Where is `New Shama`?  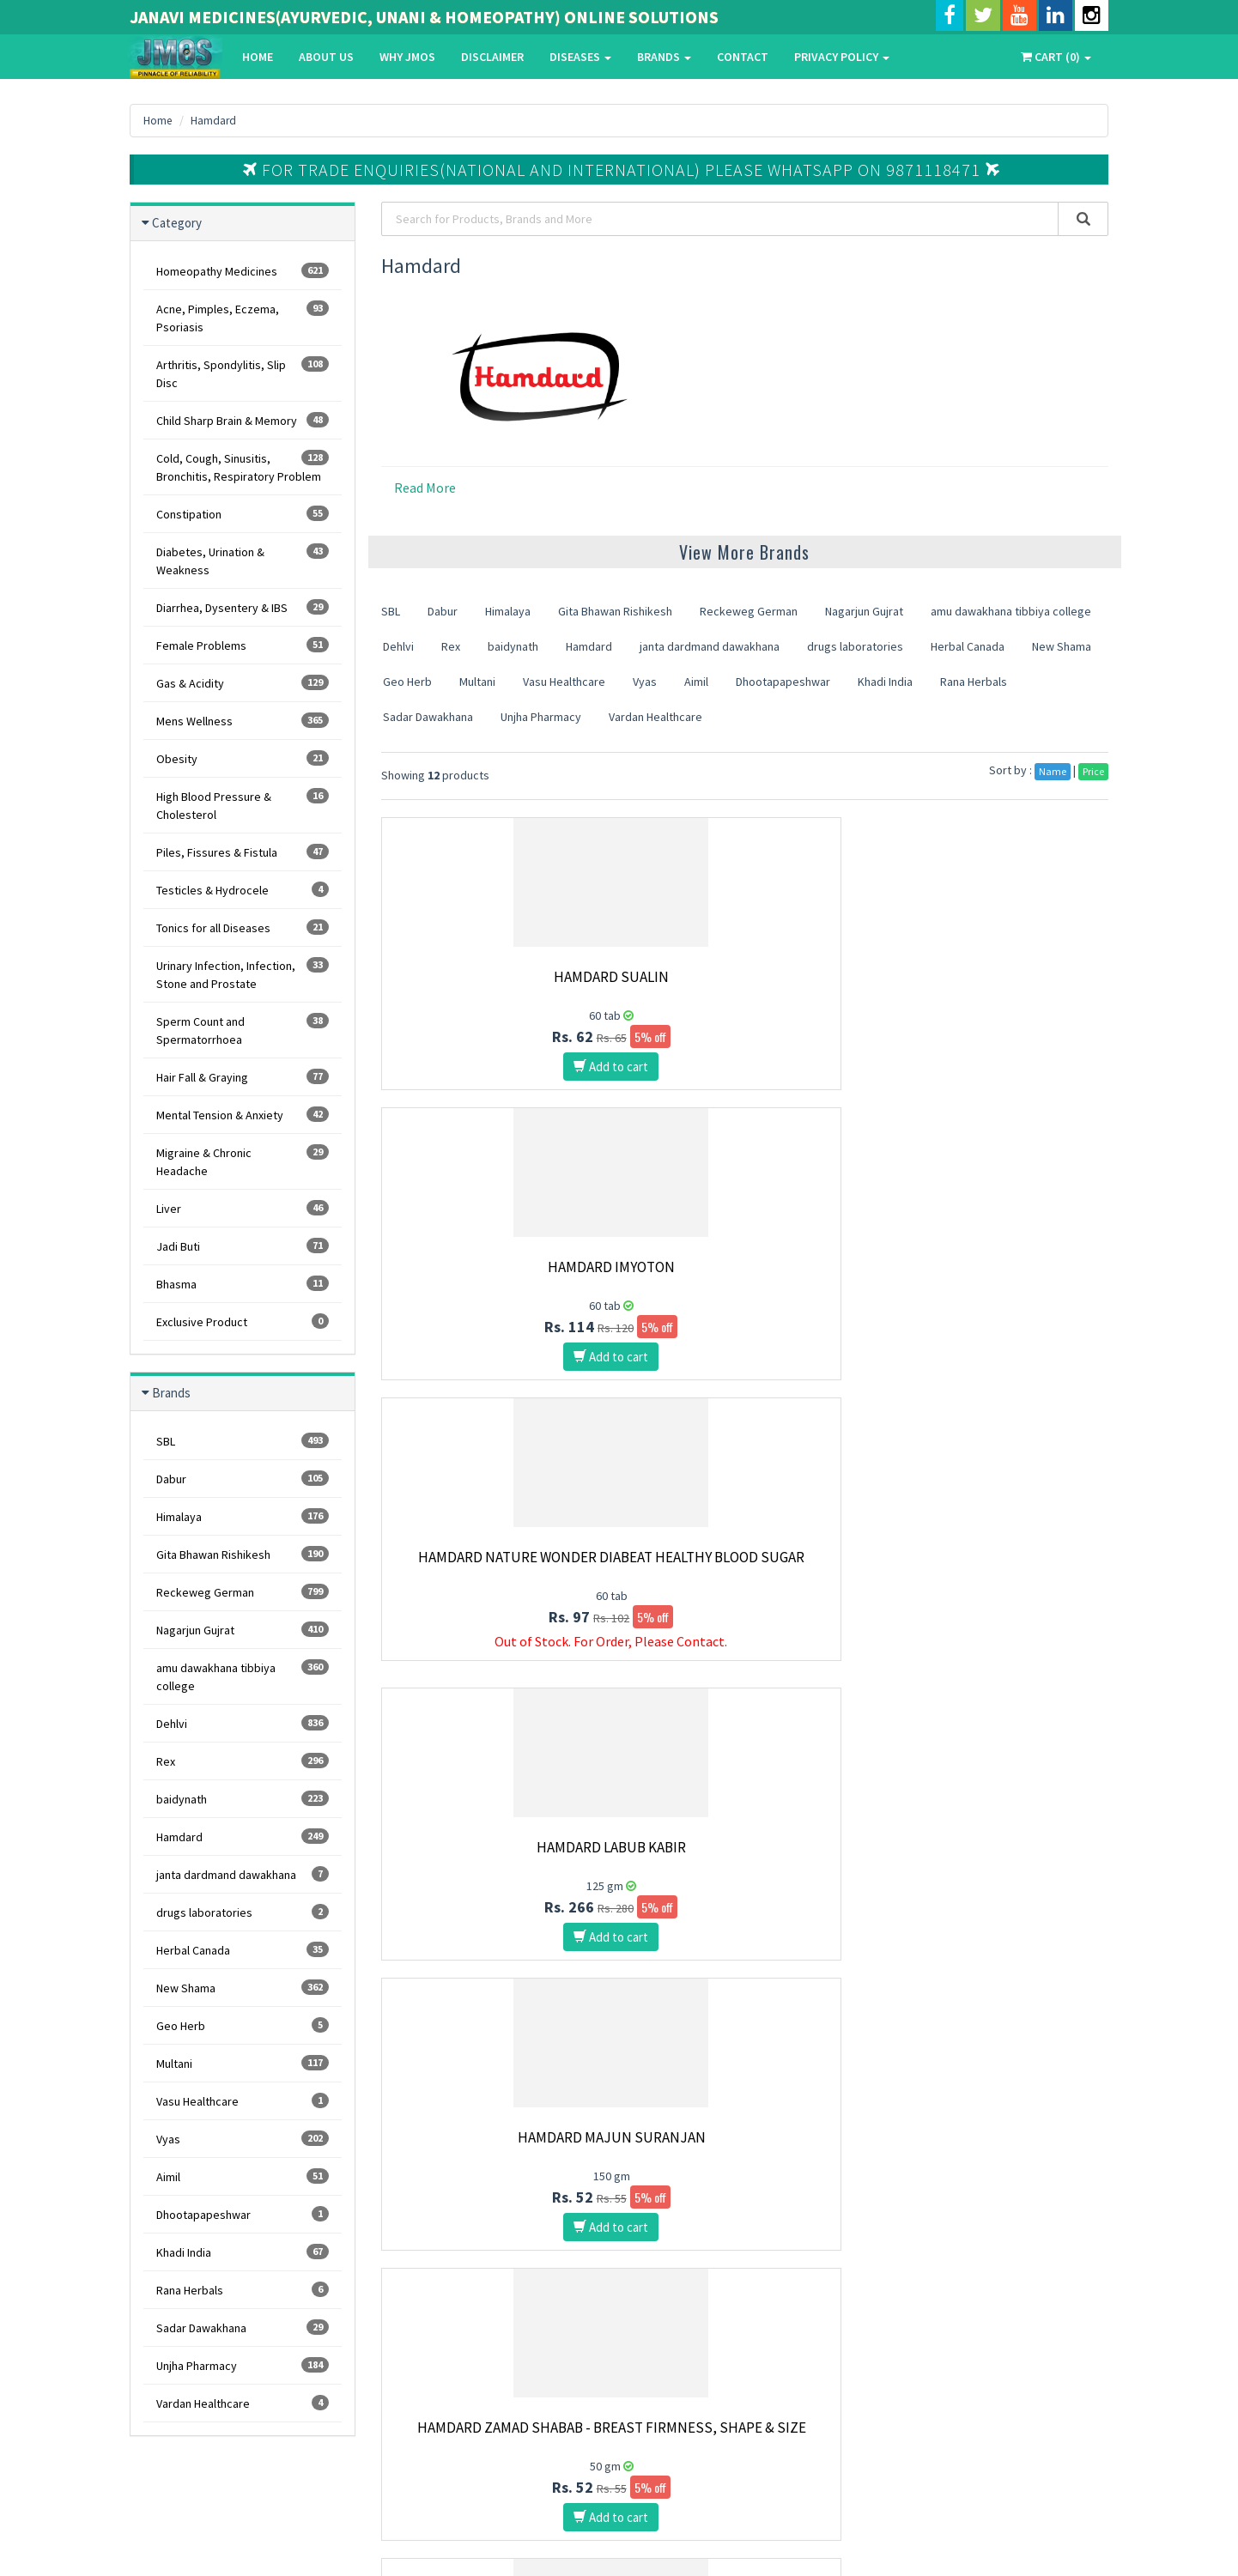 New Shama is located at coordinates (242, 1987).